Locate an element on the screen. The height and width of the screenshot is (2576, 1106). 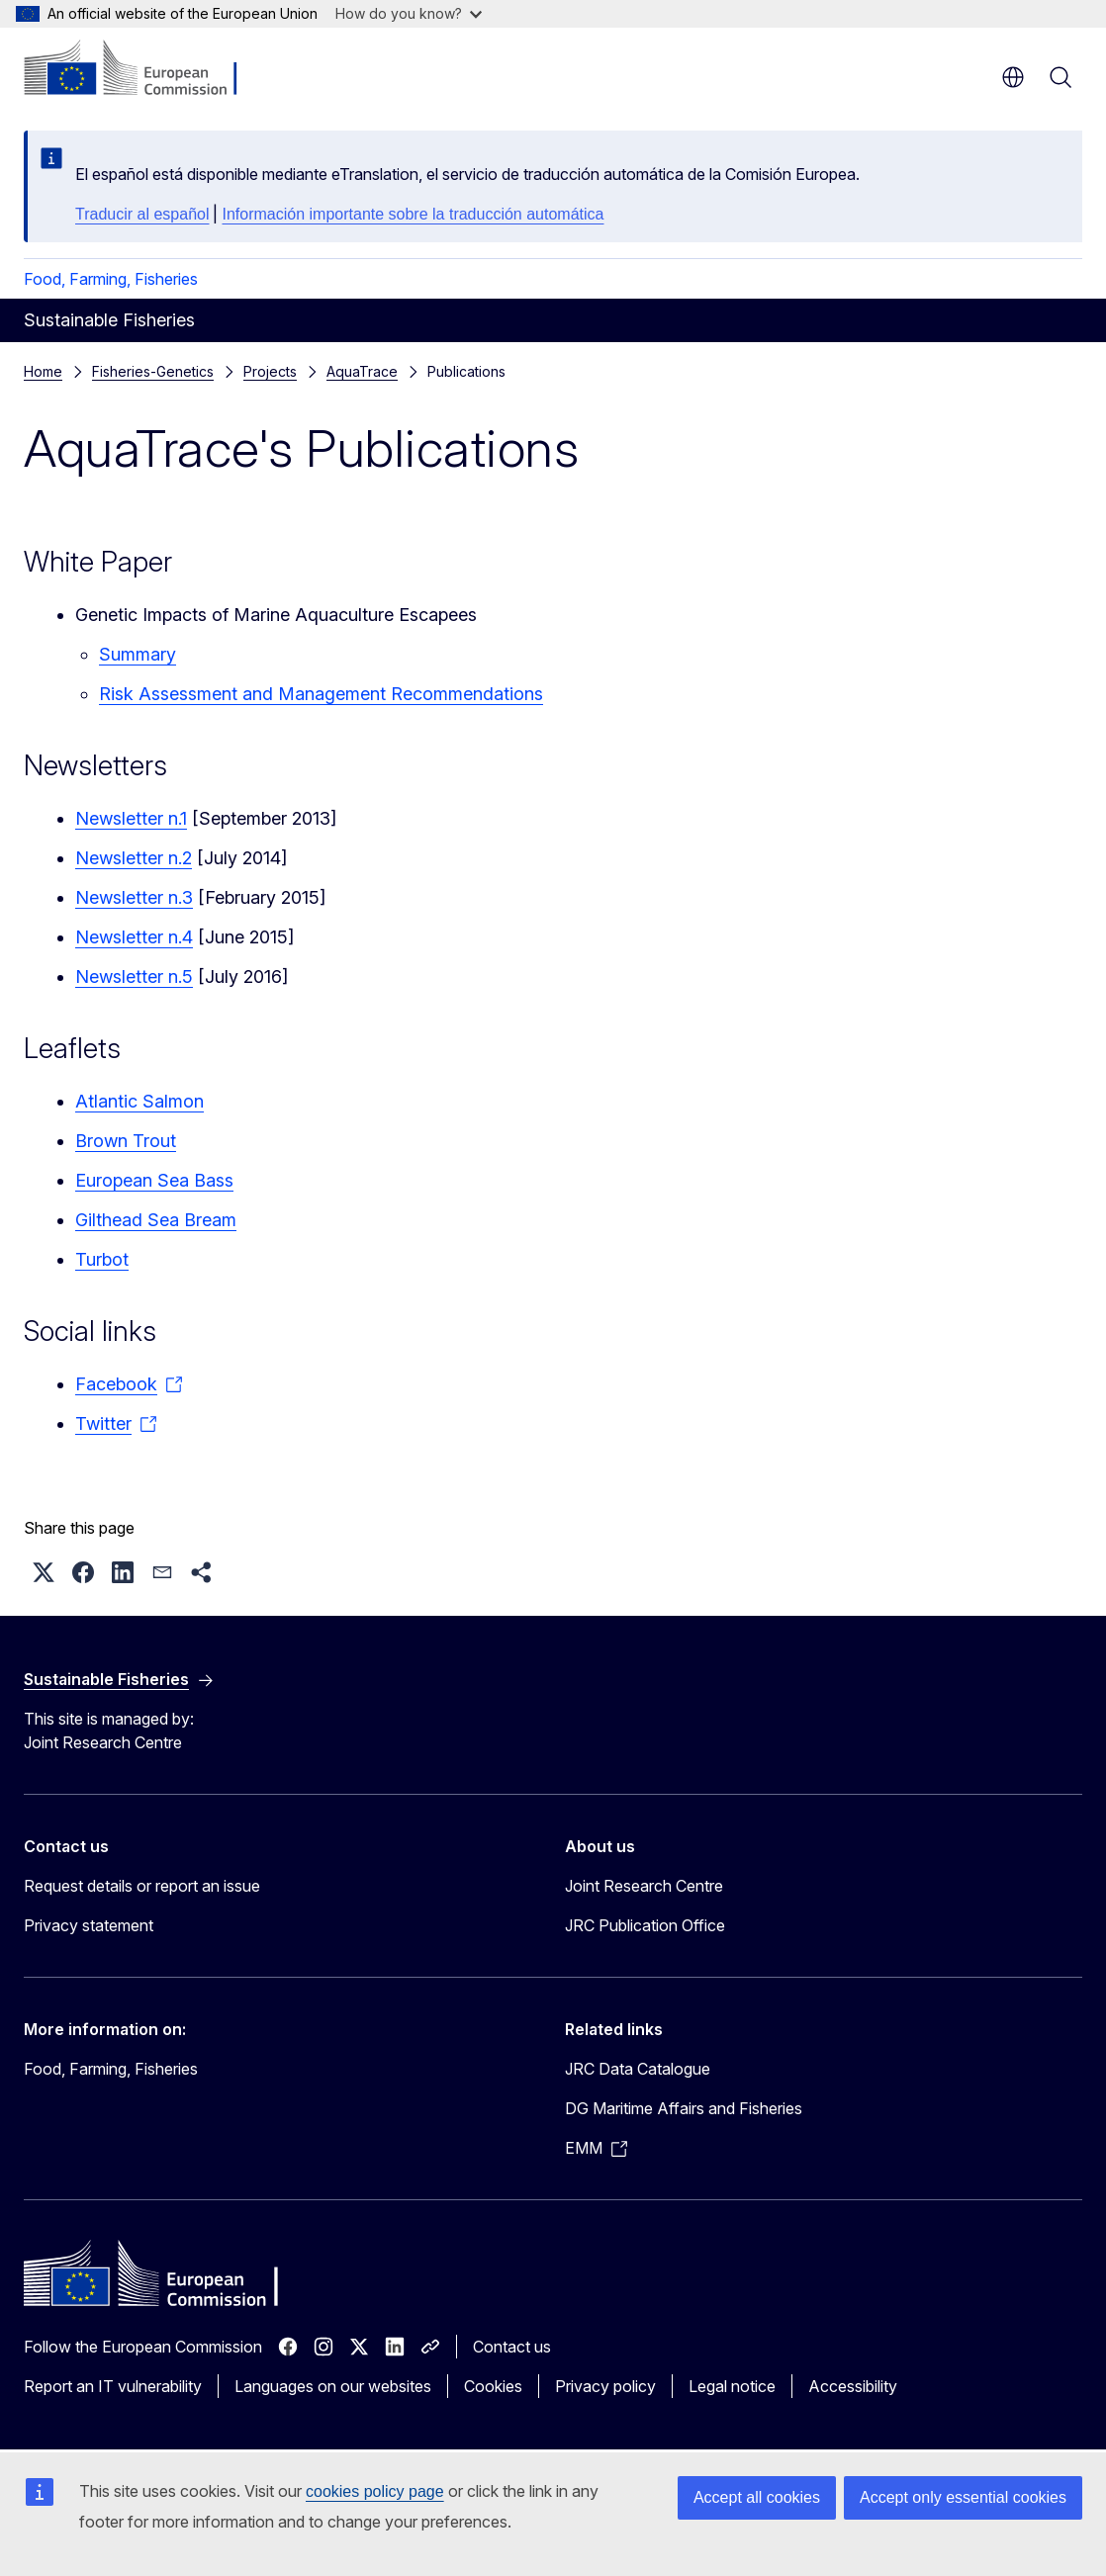
Accessibility is located at coordinates (852, 2386).